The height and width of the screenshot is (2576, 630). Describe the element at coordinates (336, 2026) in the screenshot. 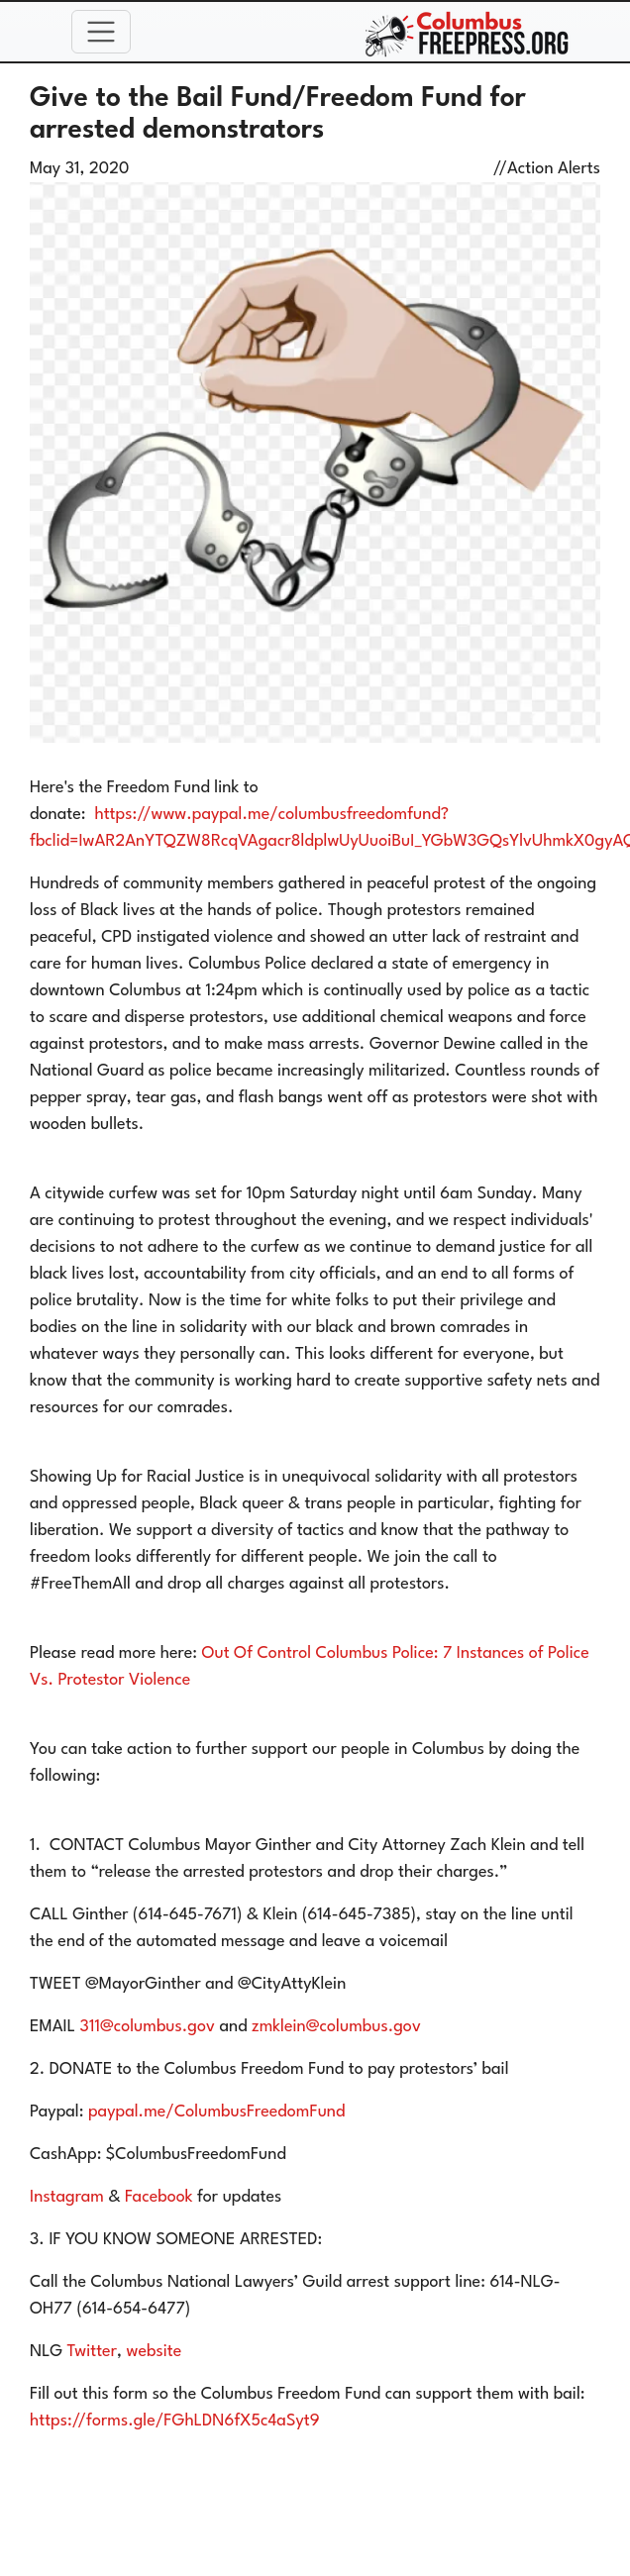

I see `zmklein@columbus.gov` at that location.